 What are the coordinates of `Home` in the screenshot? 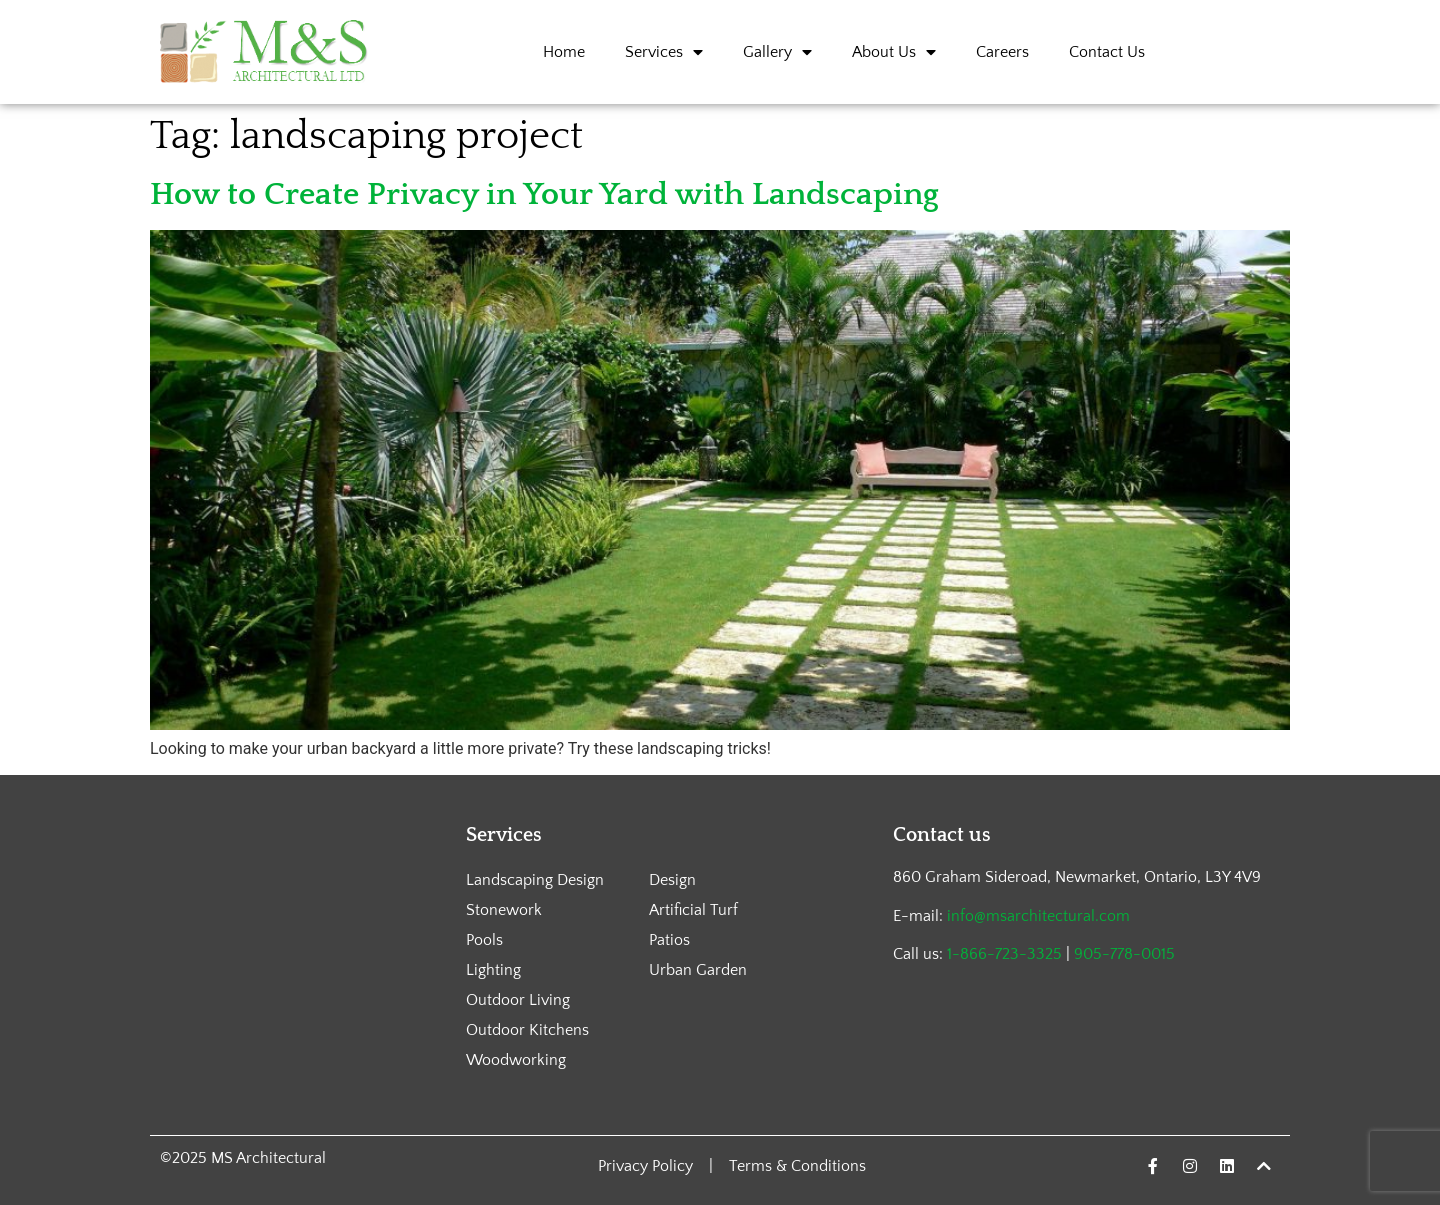 It's located at (564, 52).